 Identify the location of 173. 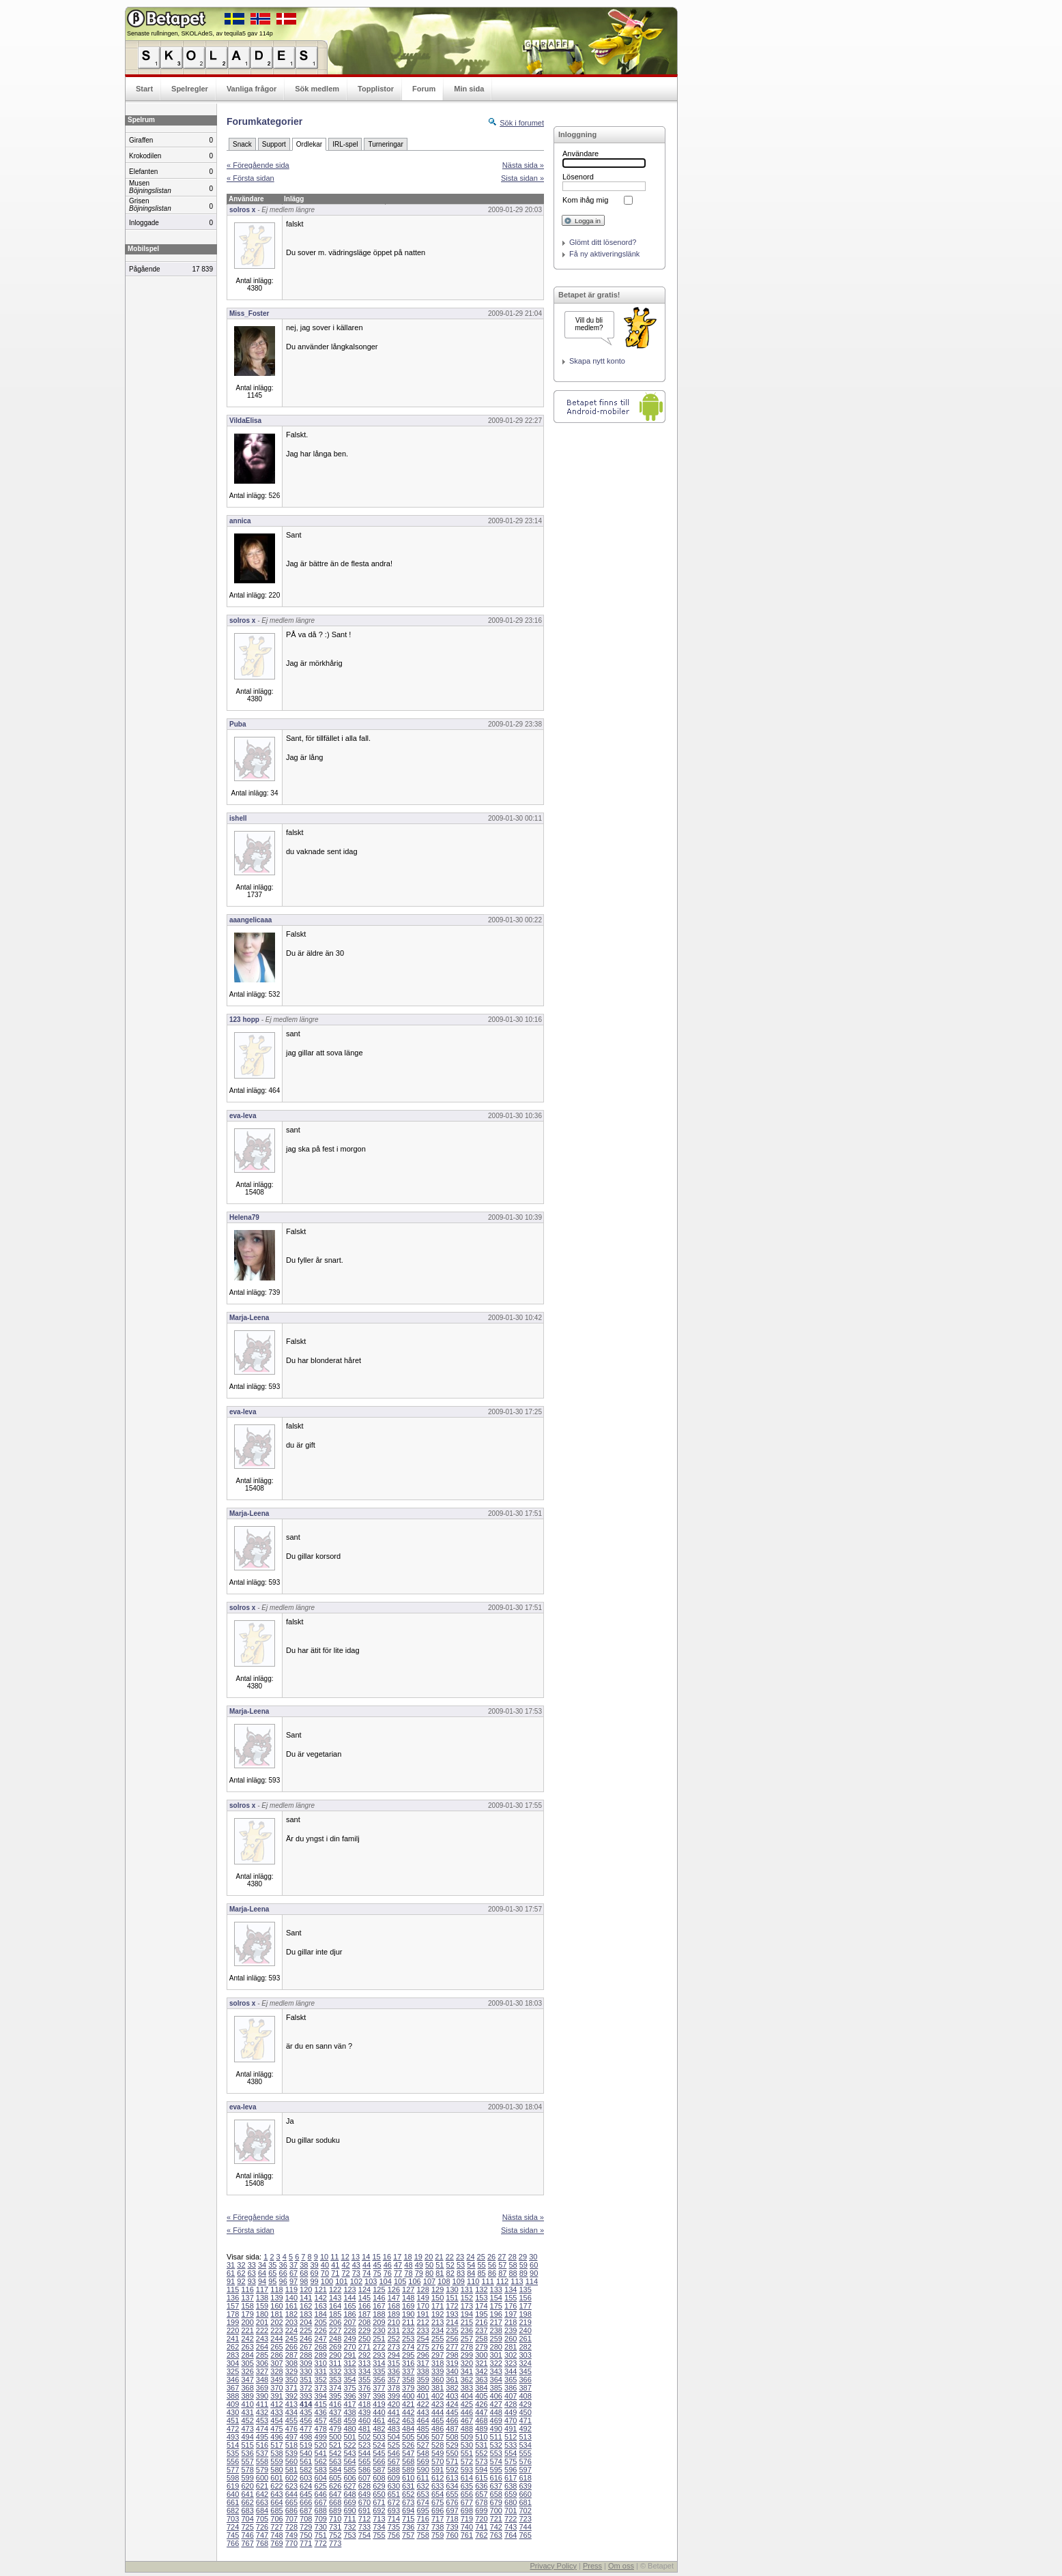
(467, 2306).